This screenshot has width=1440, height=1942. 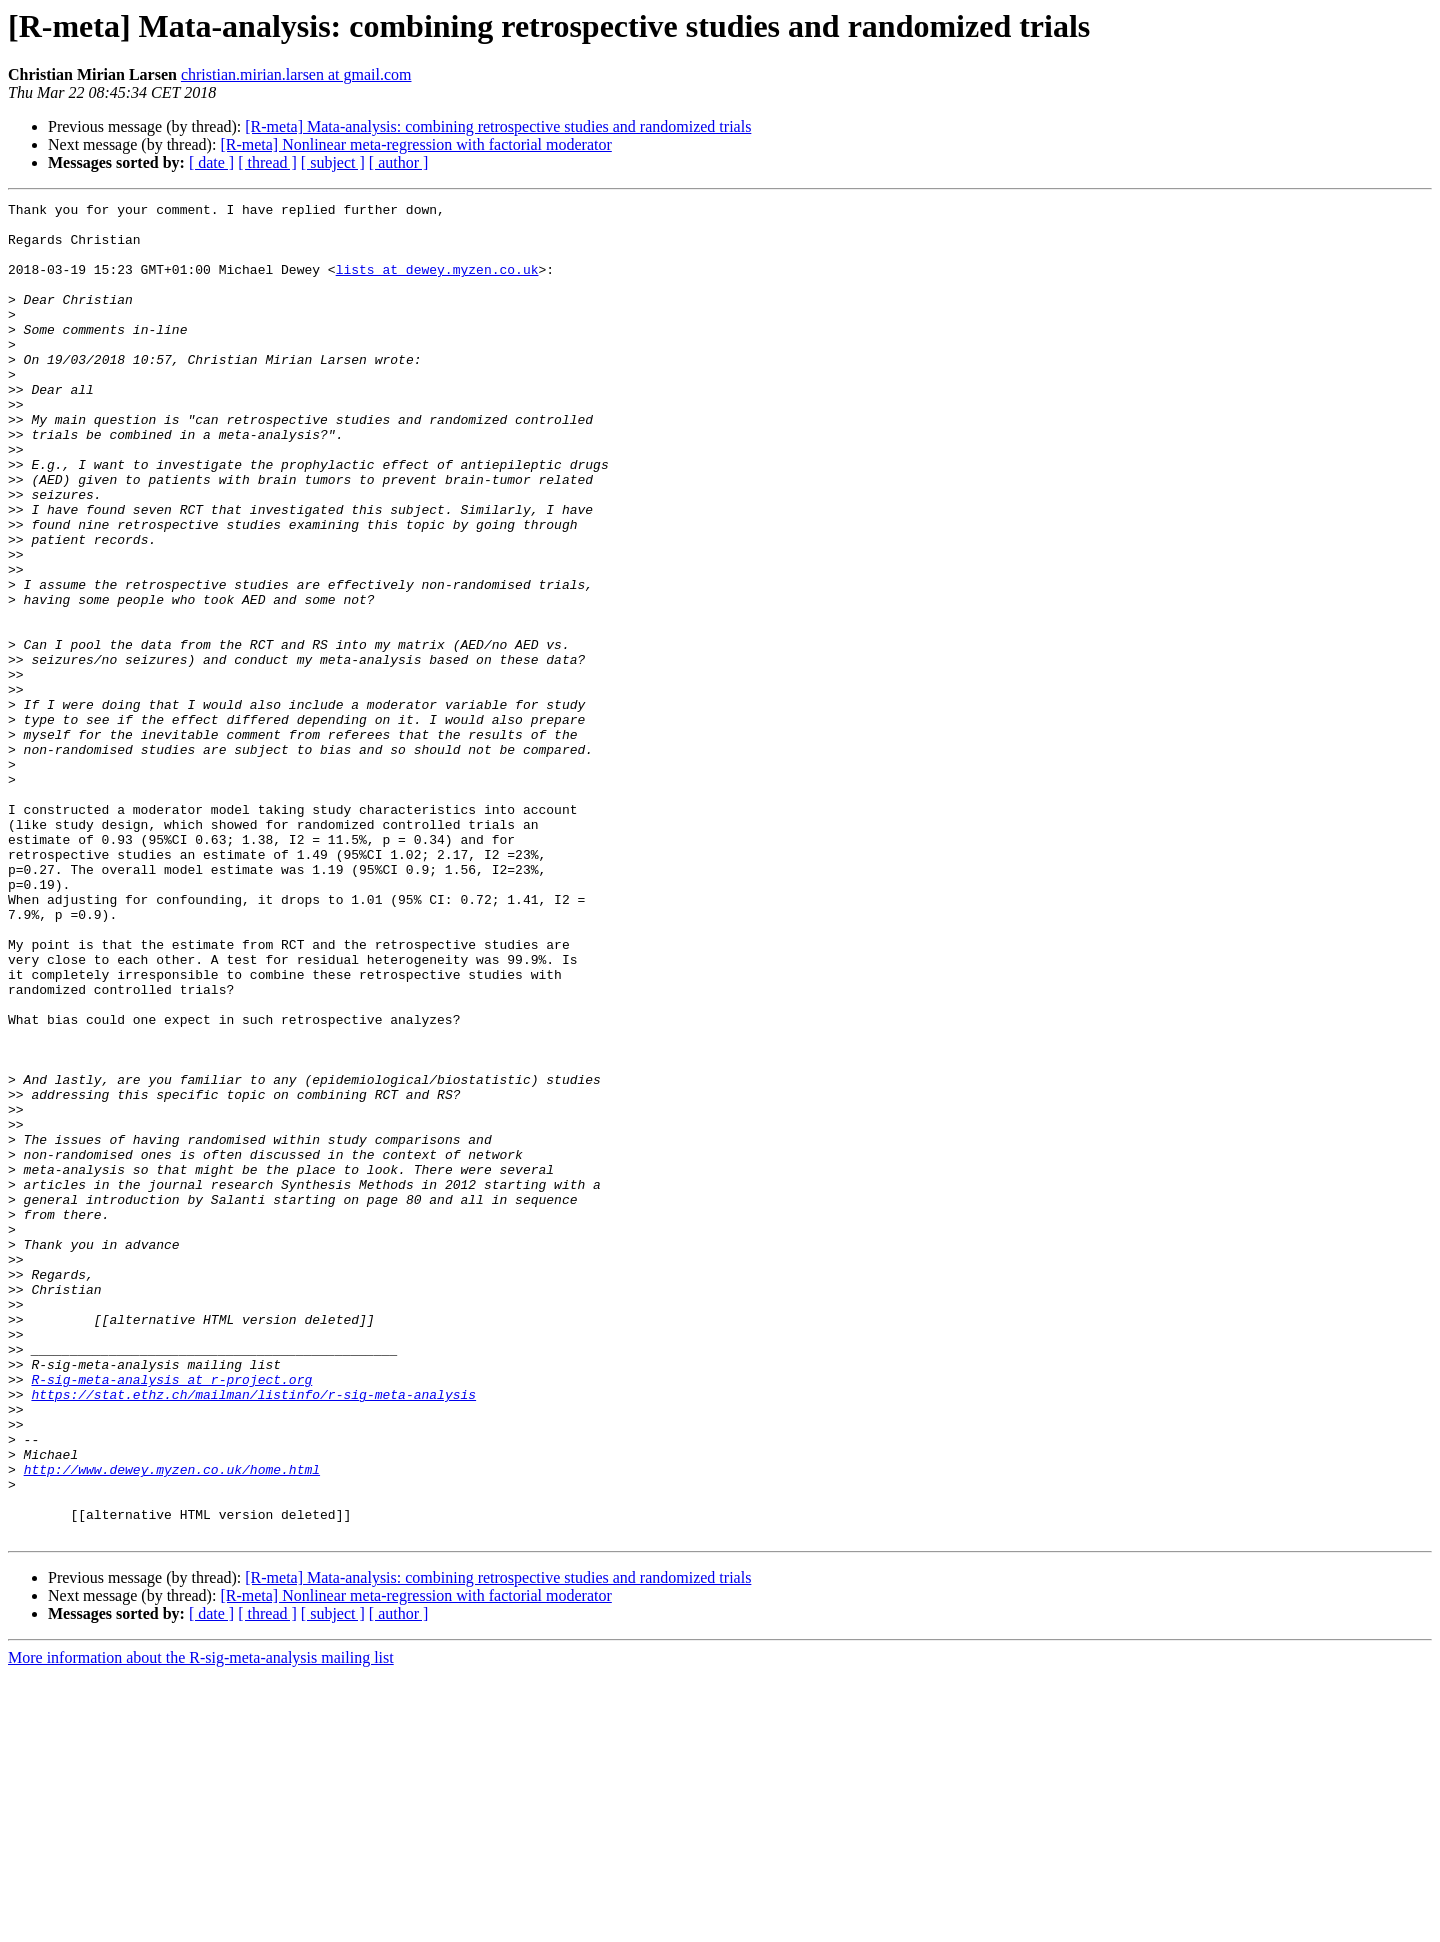 What do you see at coordinates (333, 162) in the screenshot?
I see `[ subject ]` at bounding box center [333, 162].